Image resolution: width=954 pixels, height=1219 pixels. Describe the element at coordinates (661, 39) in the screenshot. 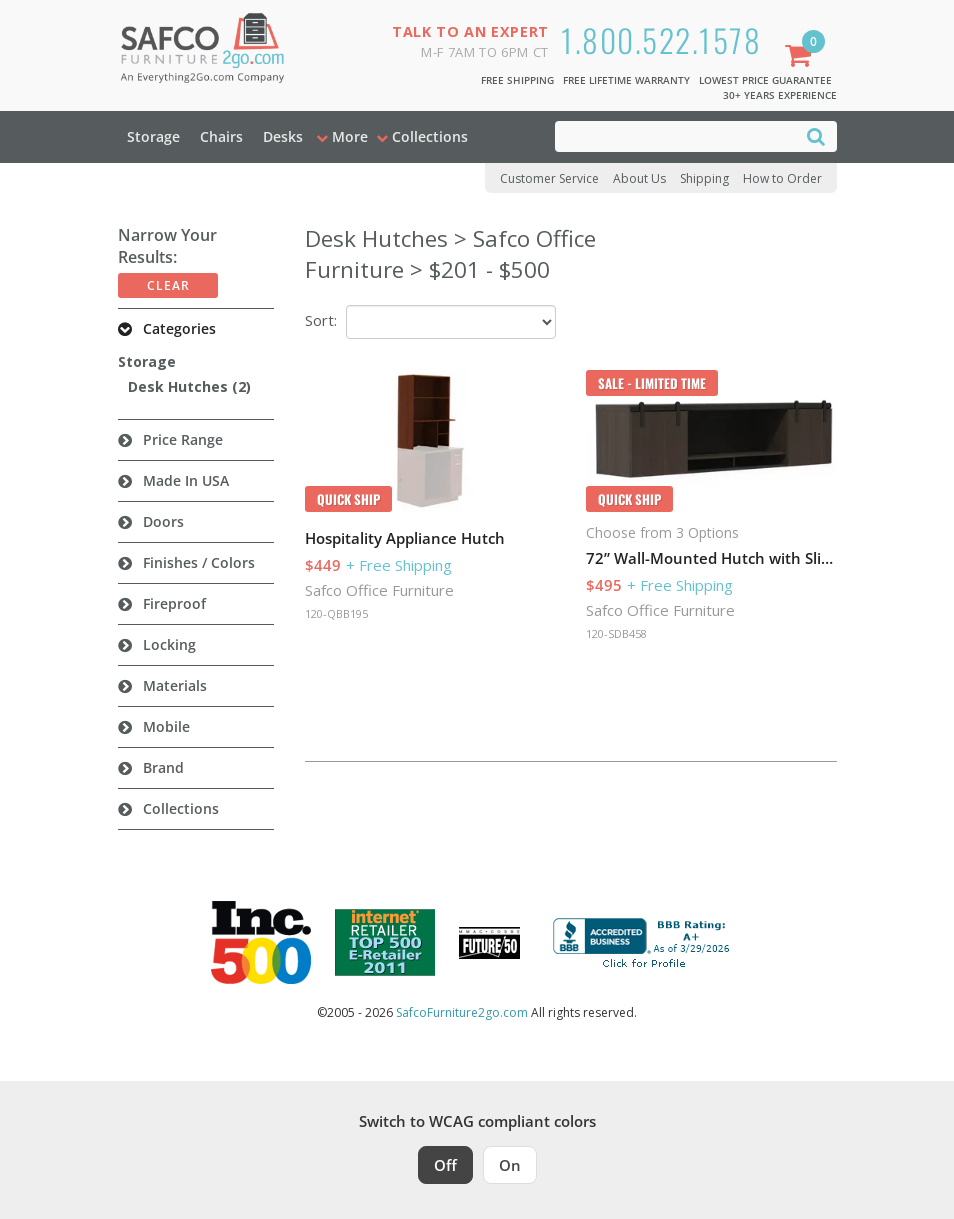

I see `1.800.522.1578` at that location.